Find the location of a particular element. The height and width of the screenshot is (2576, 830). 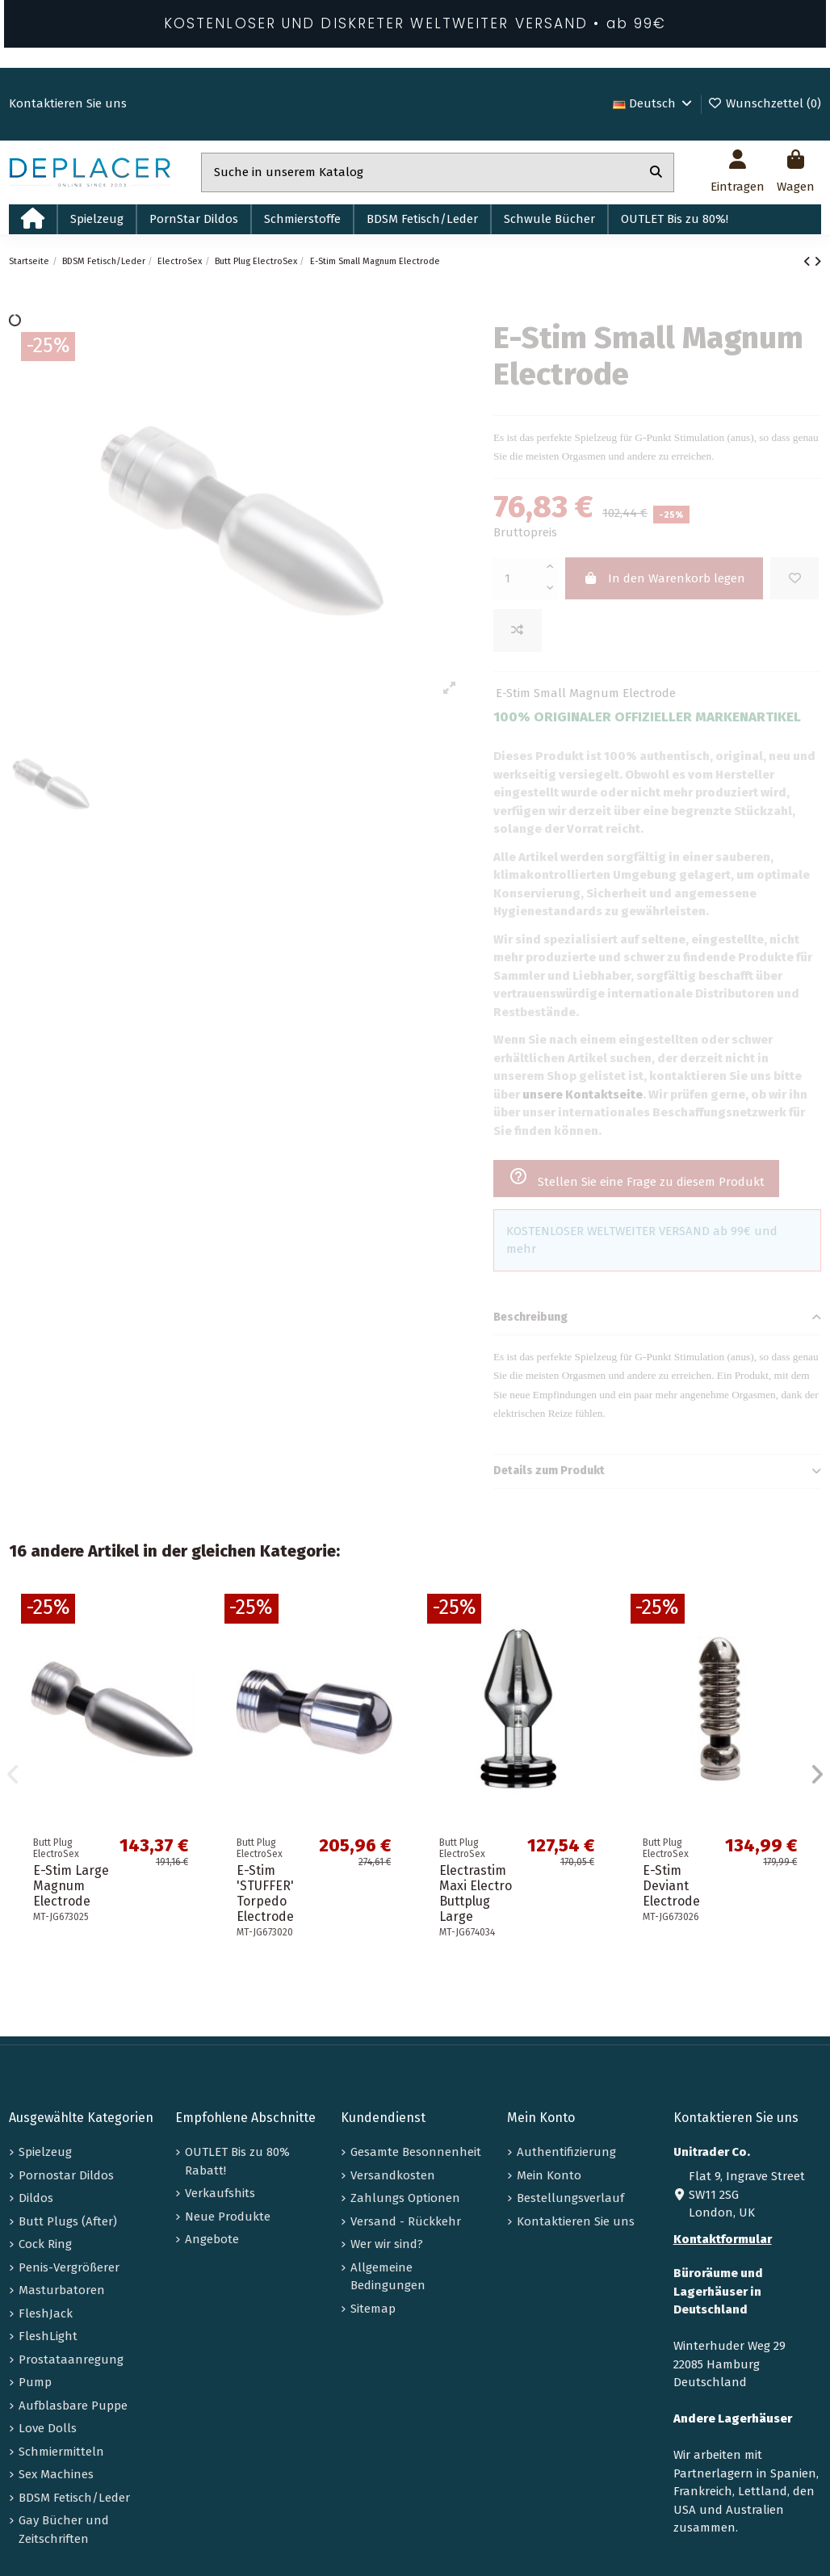

Details zum Produkt is located at coordinates (657, 1471).